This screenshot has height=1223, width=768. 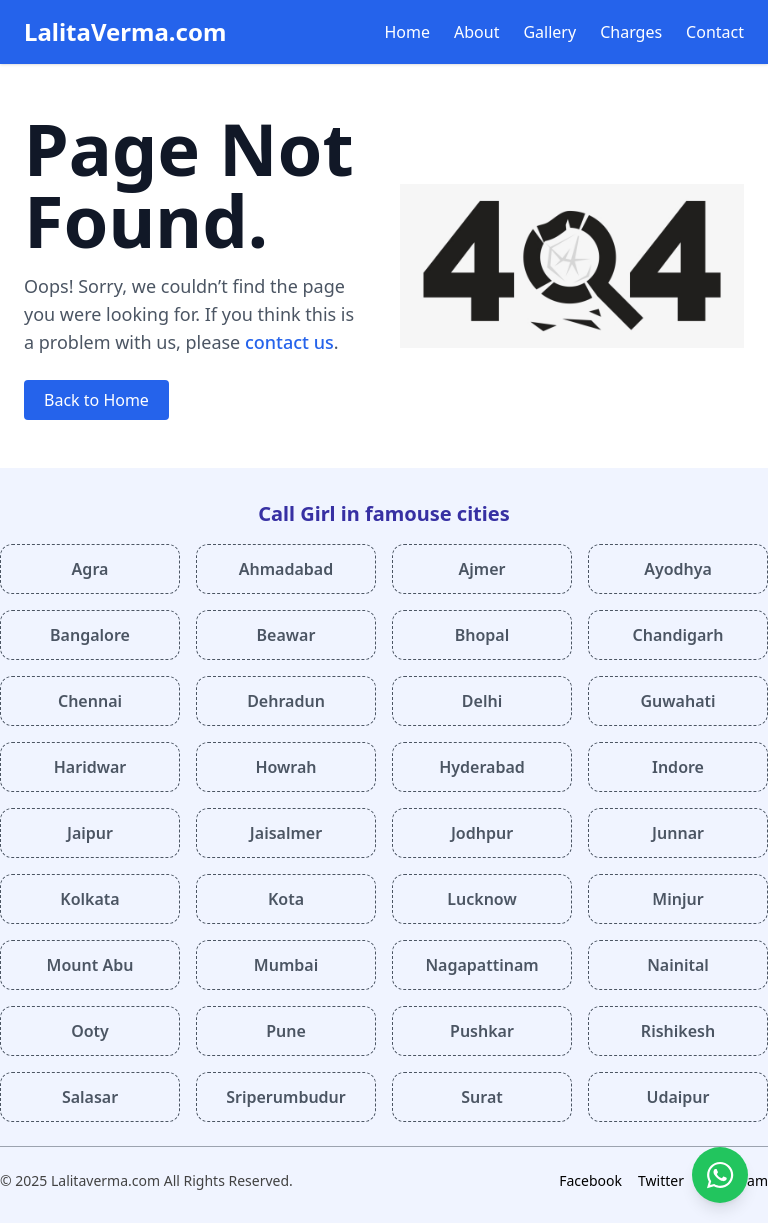 I want to click on Back to Home, so click(x=96, y=400).